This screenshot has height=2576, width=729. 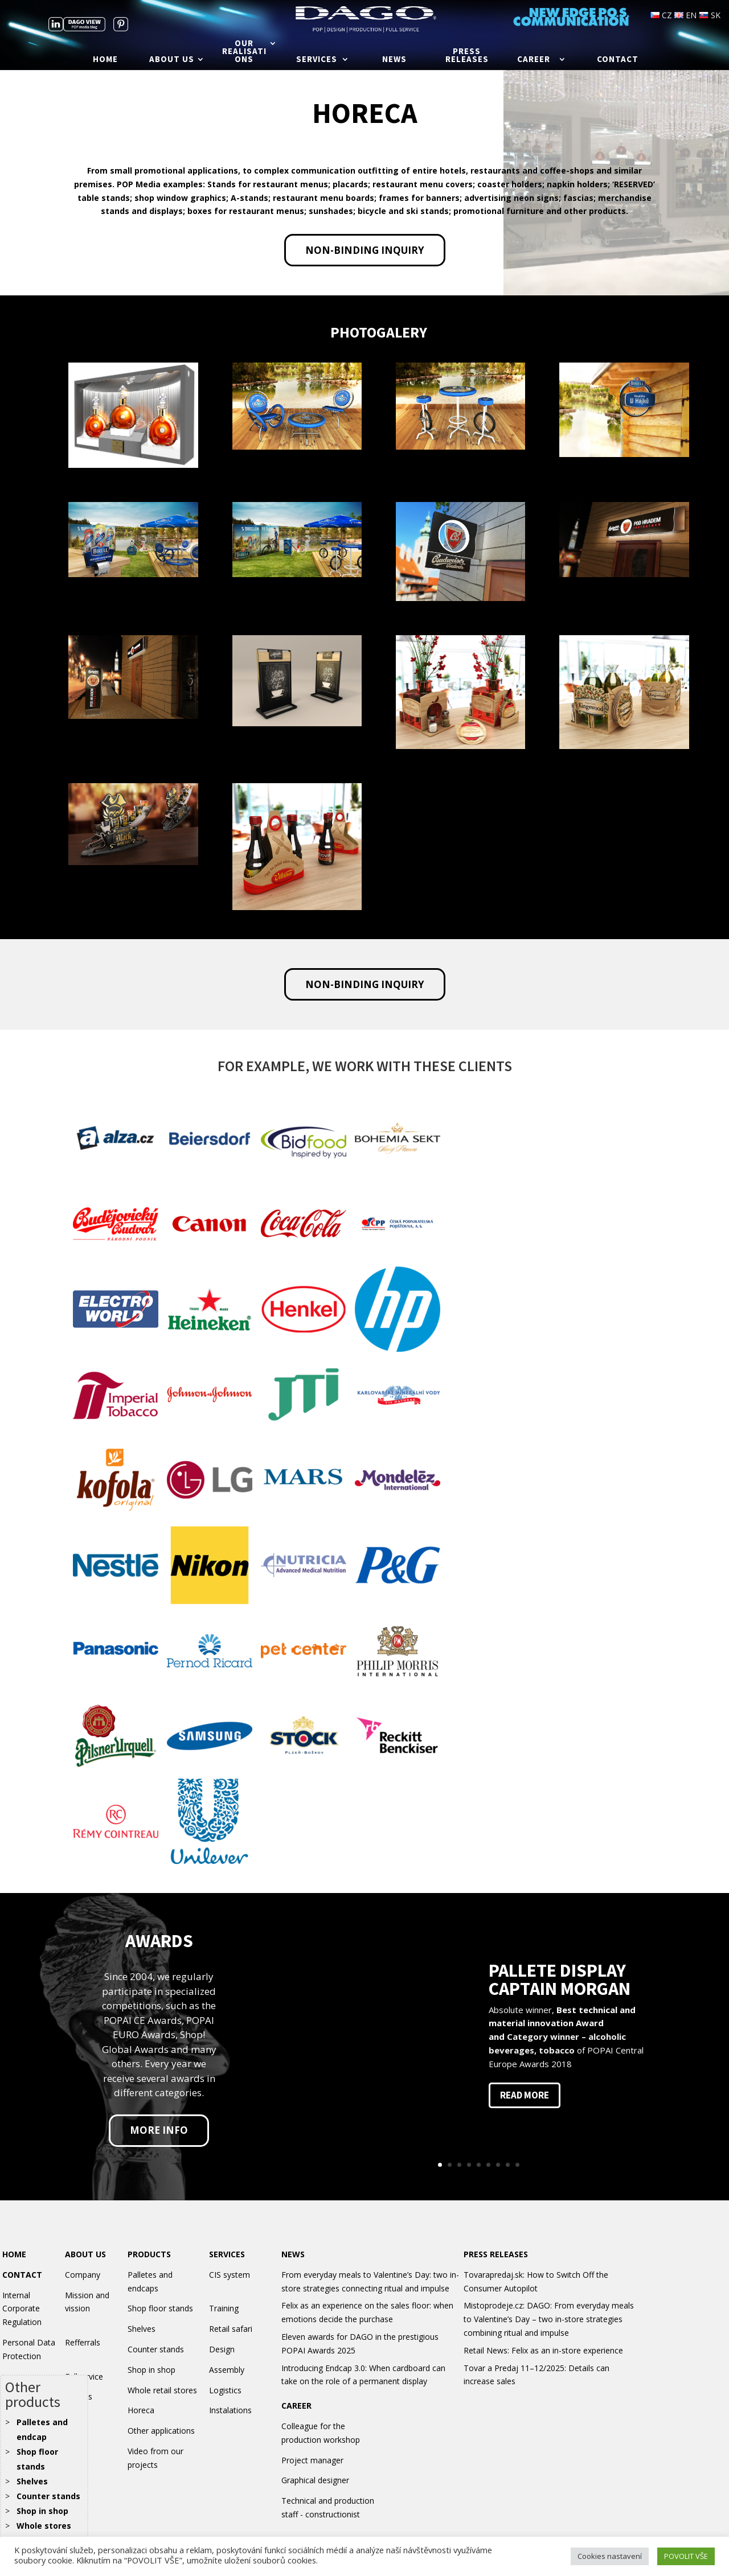 I want to click on Logistics, so click(x=225, y=2390).